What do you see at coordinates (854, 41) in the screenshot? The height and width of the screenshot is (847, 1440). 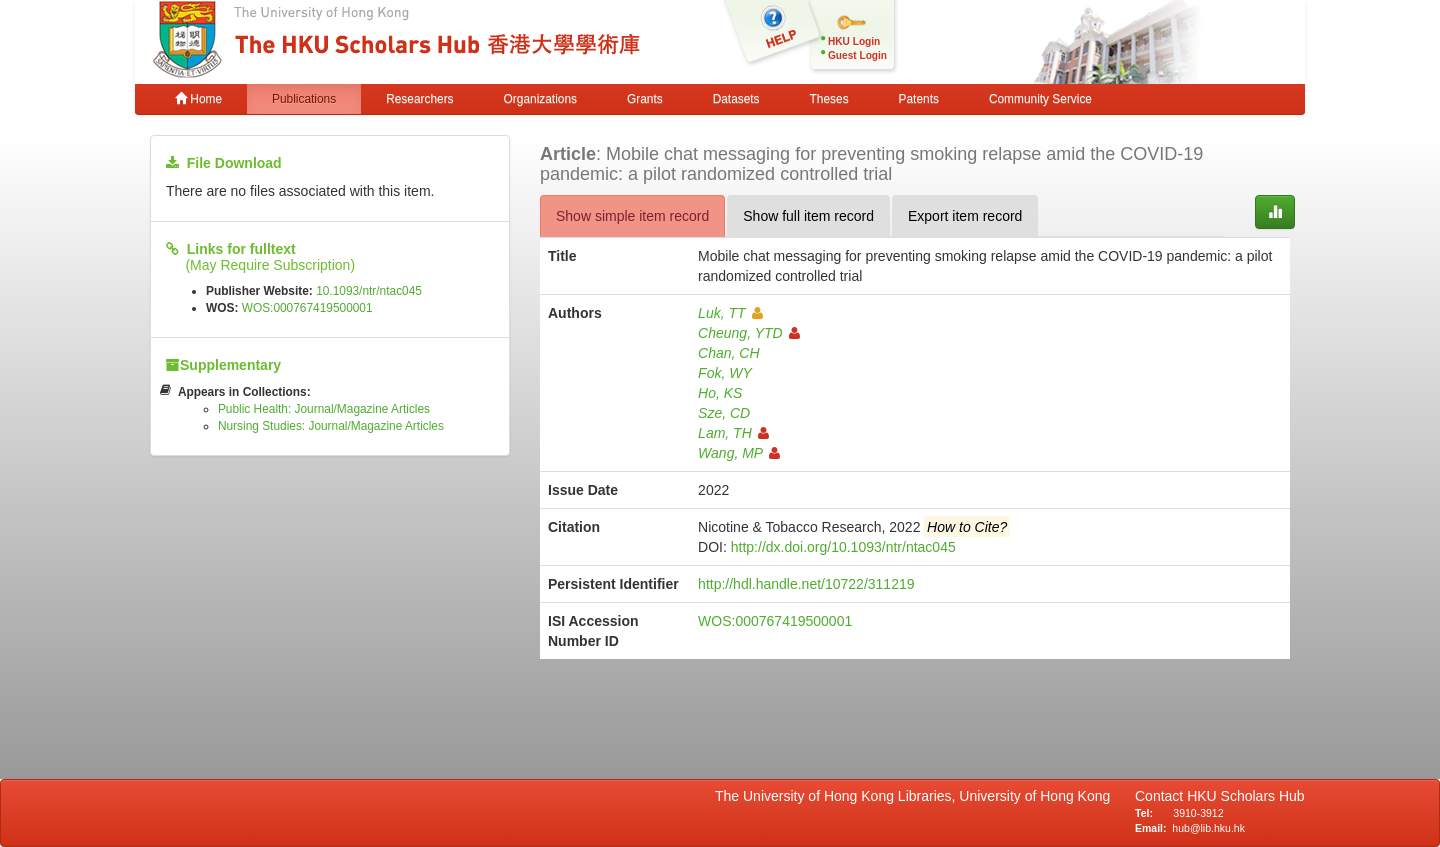 I see `HKU Login` at bounding box center [854, 41].